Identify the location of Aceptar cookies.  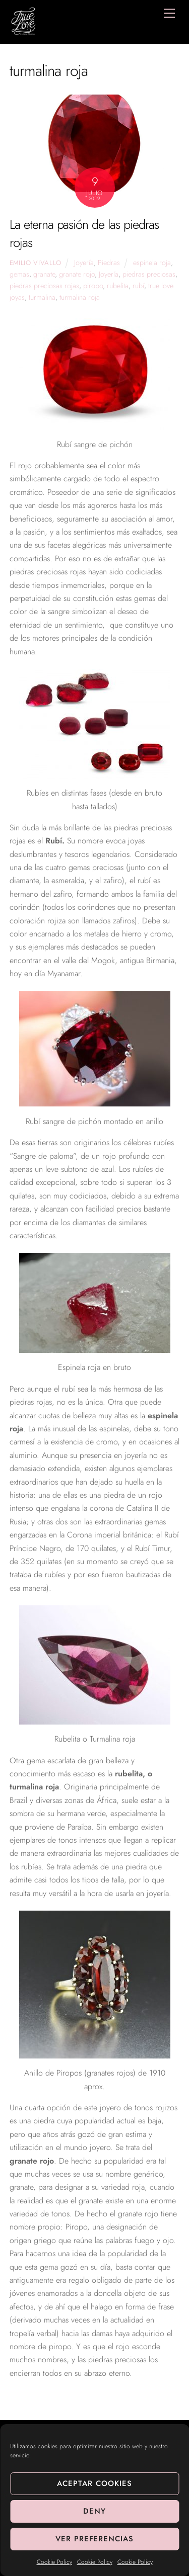
(94, 2483).